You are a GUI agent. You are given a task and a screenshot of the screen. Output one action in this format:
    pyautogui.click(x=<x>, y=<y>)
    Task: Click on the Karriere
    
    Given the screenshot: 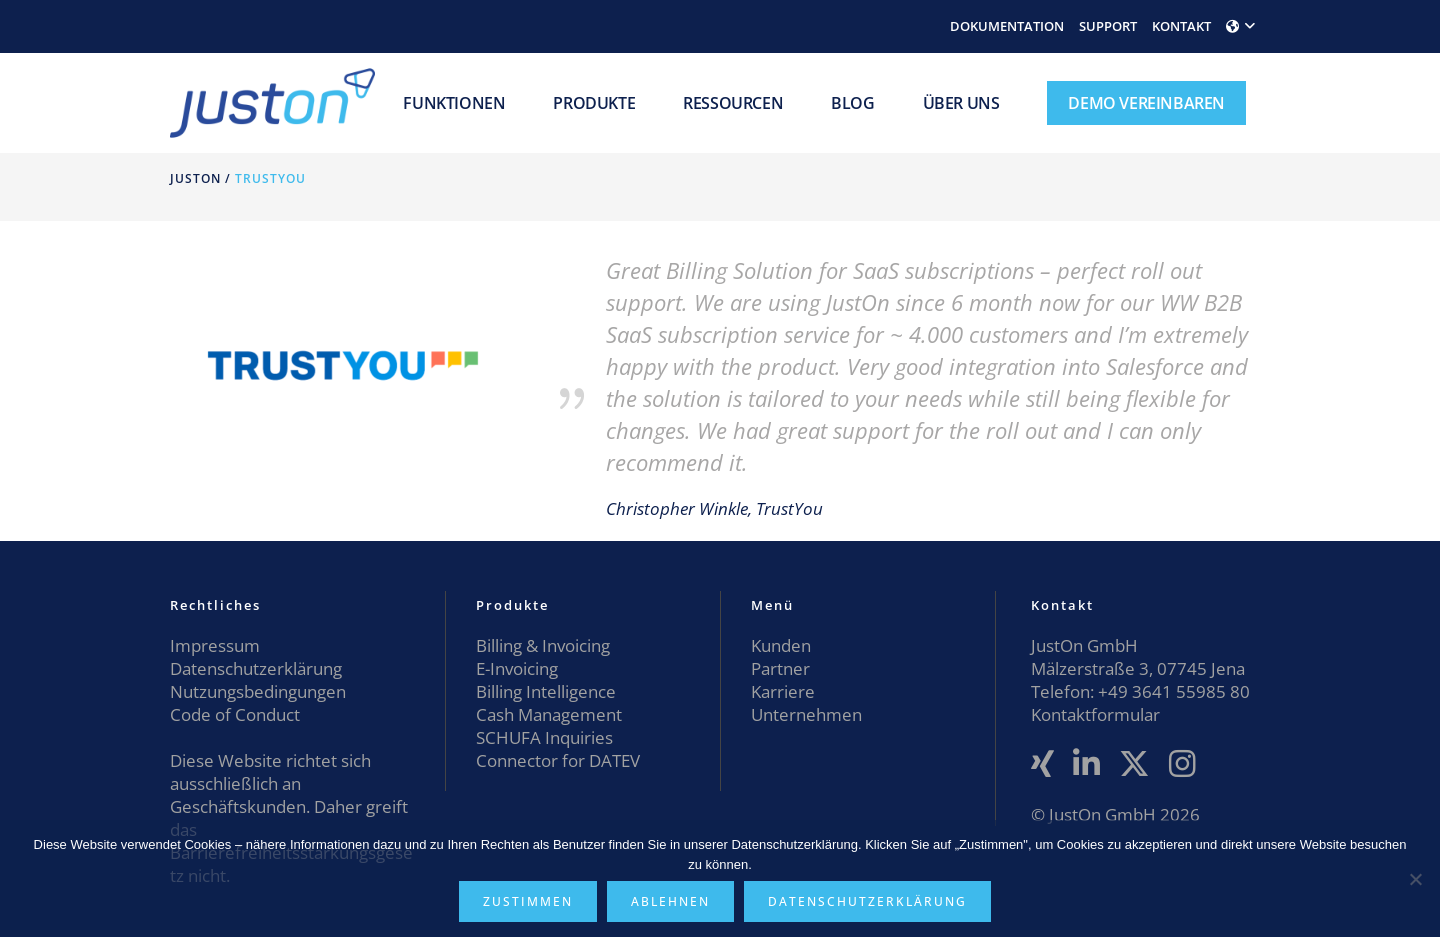 What is the action you would take?
    pyautogui.click(x=783, y=691)
    